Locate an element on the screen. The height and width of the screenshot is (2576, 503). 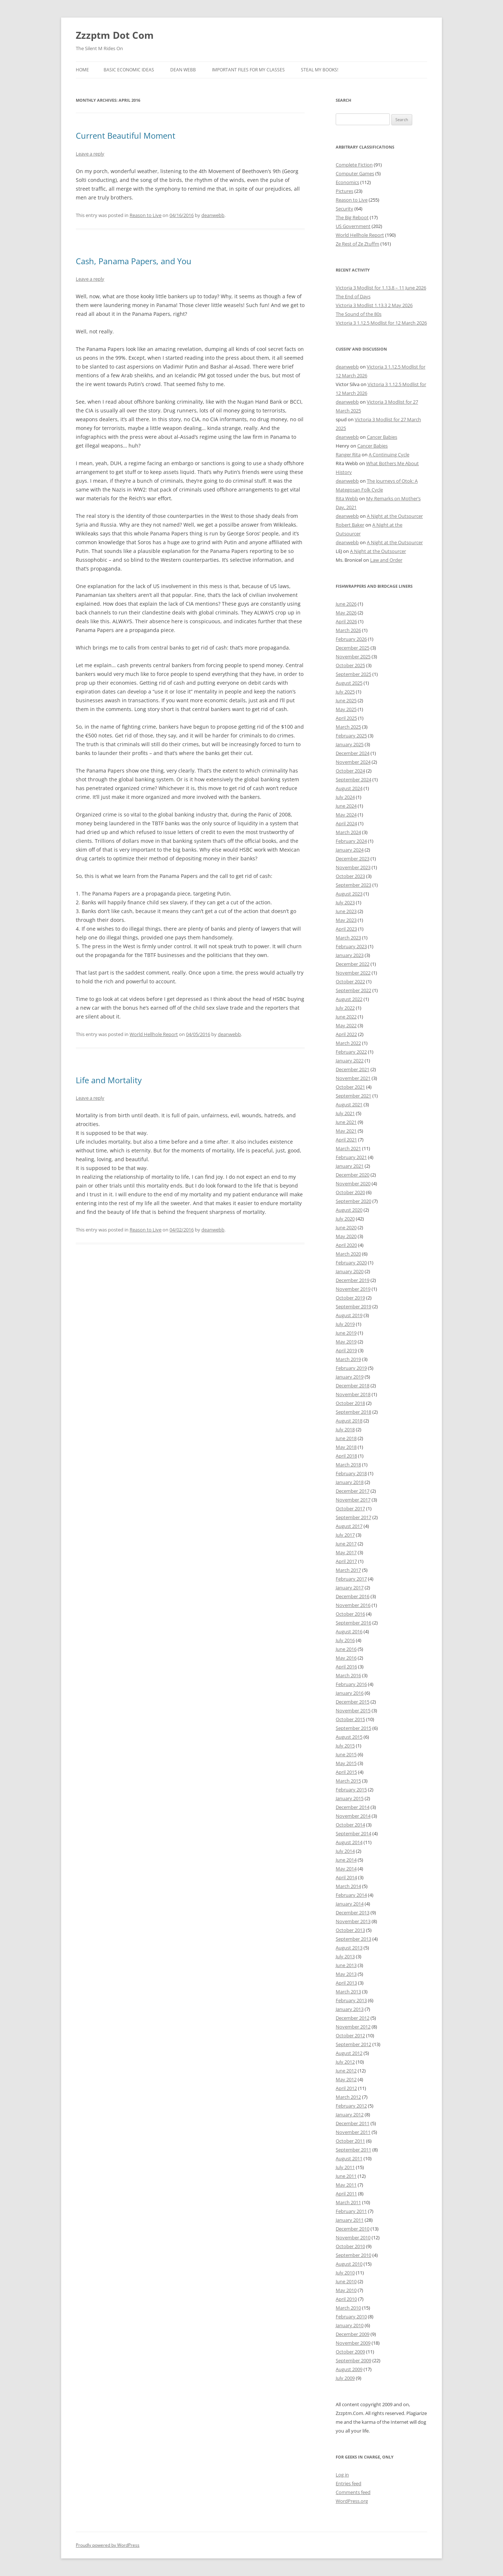
August 2012 is located at coordinates (349, 2053).